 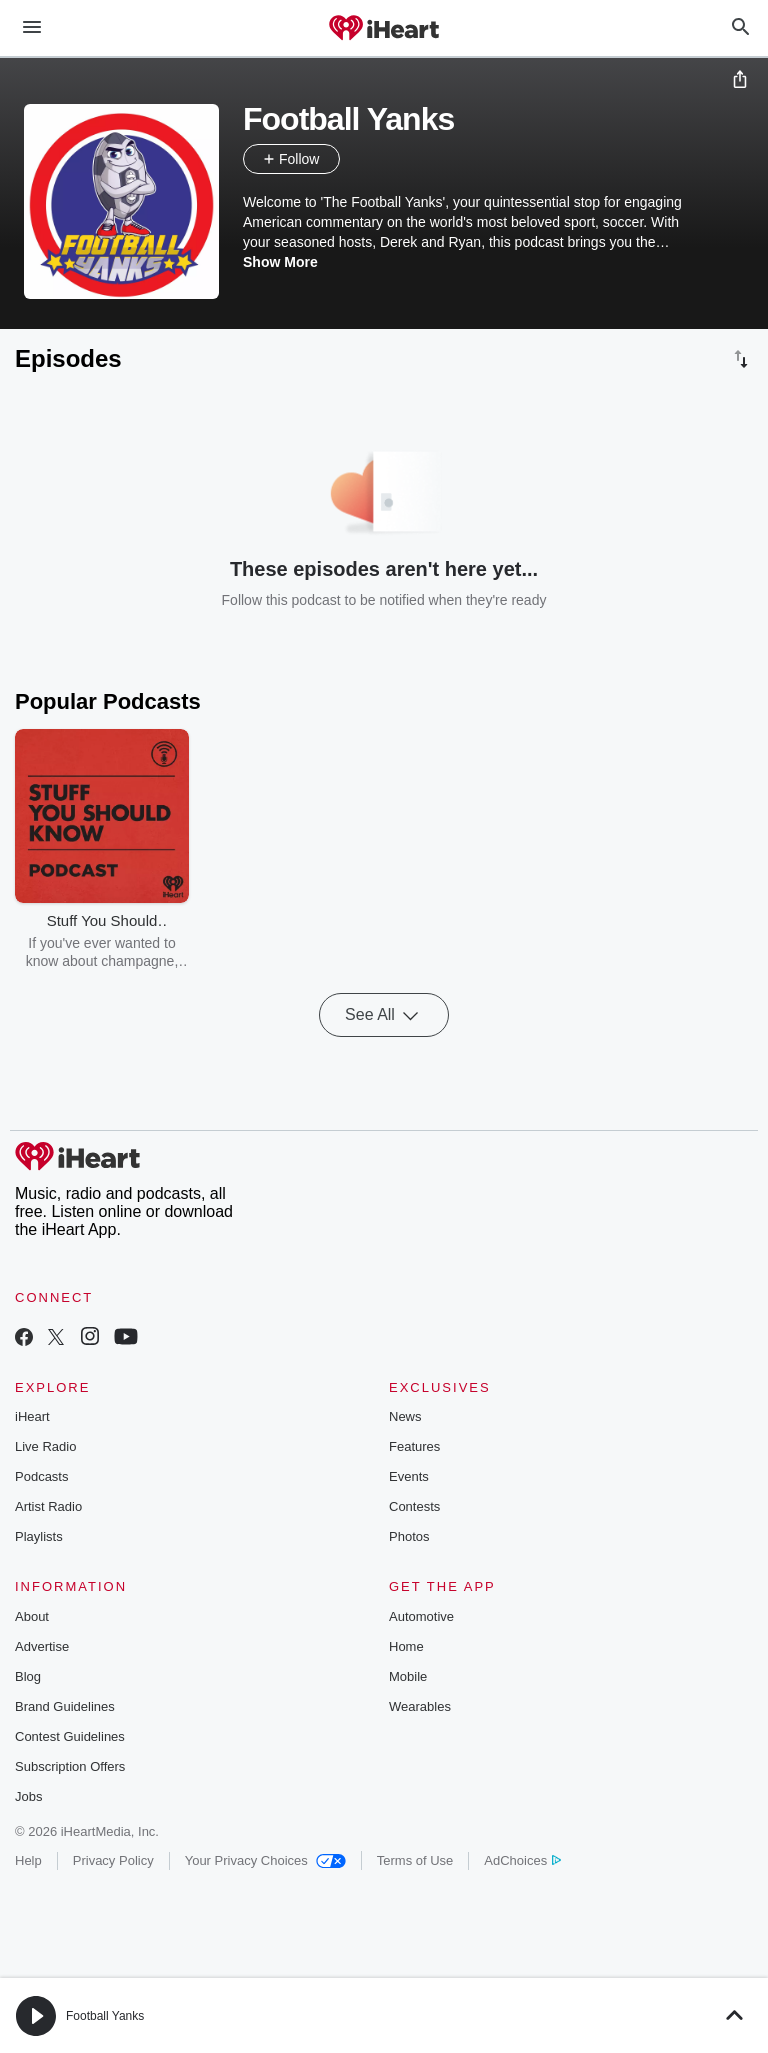 I want to click on Events, so click(x=409, y=1476).